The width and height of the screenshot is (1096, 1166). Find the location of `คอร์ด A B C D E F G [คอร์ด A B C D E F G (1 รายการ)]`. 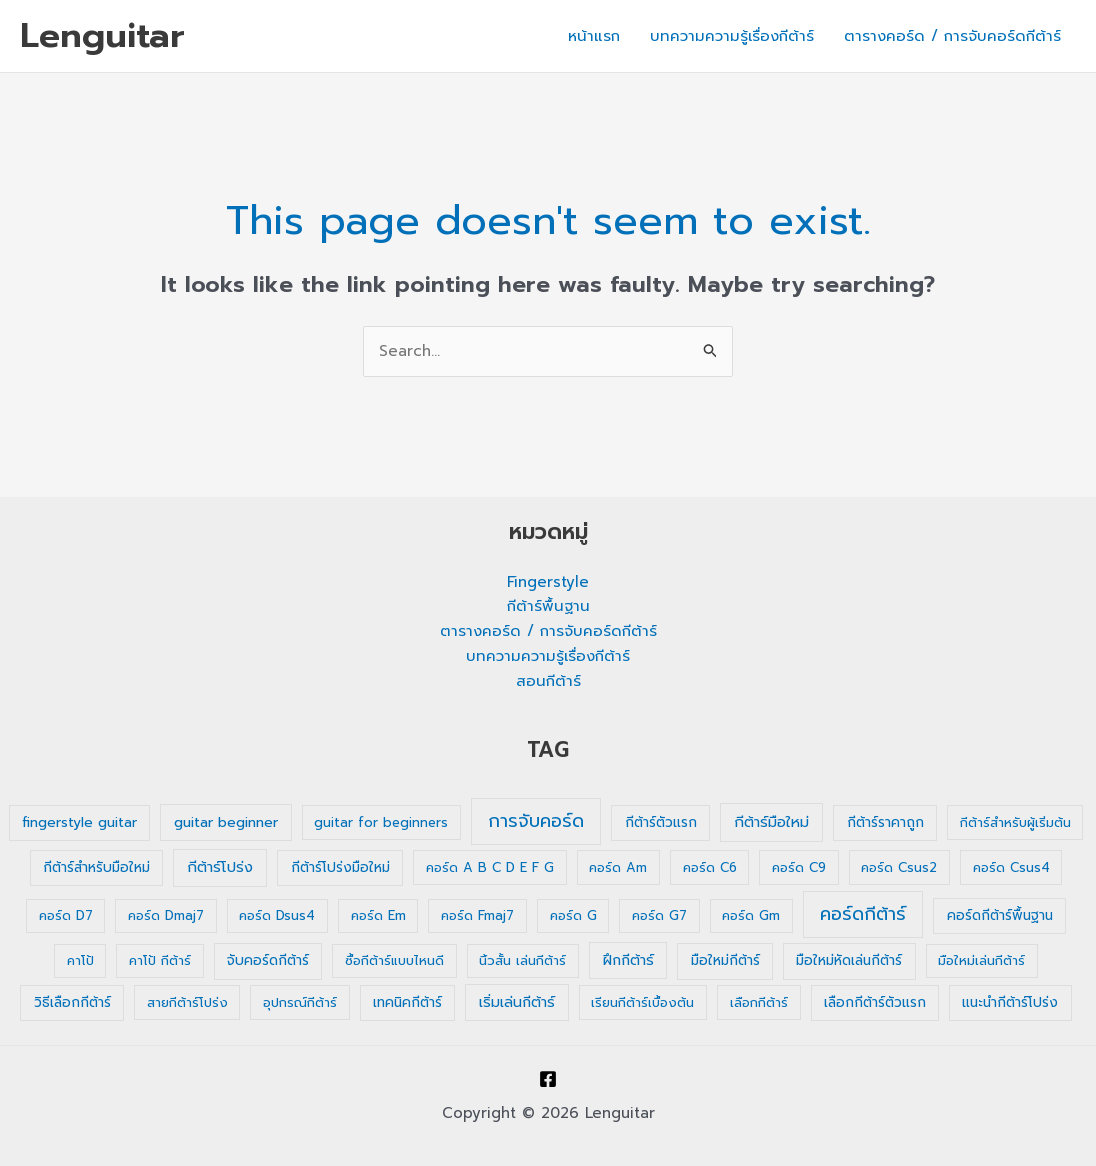

คอร์ด A B C D E F G [คอร์ด A B C D E F G (1 รายการ)] is located at coordinates (490, 867).